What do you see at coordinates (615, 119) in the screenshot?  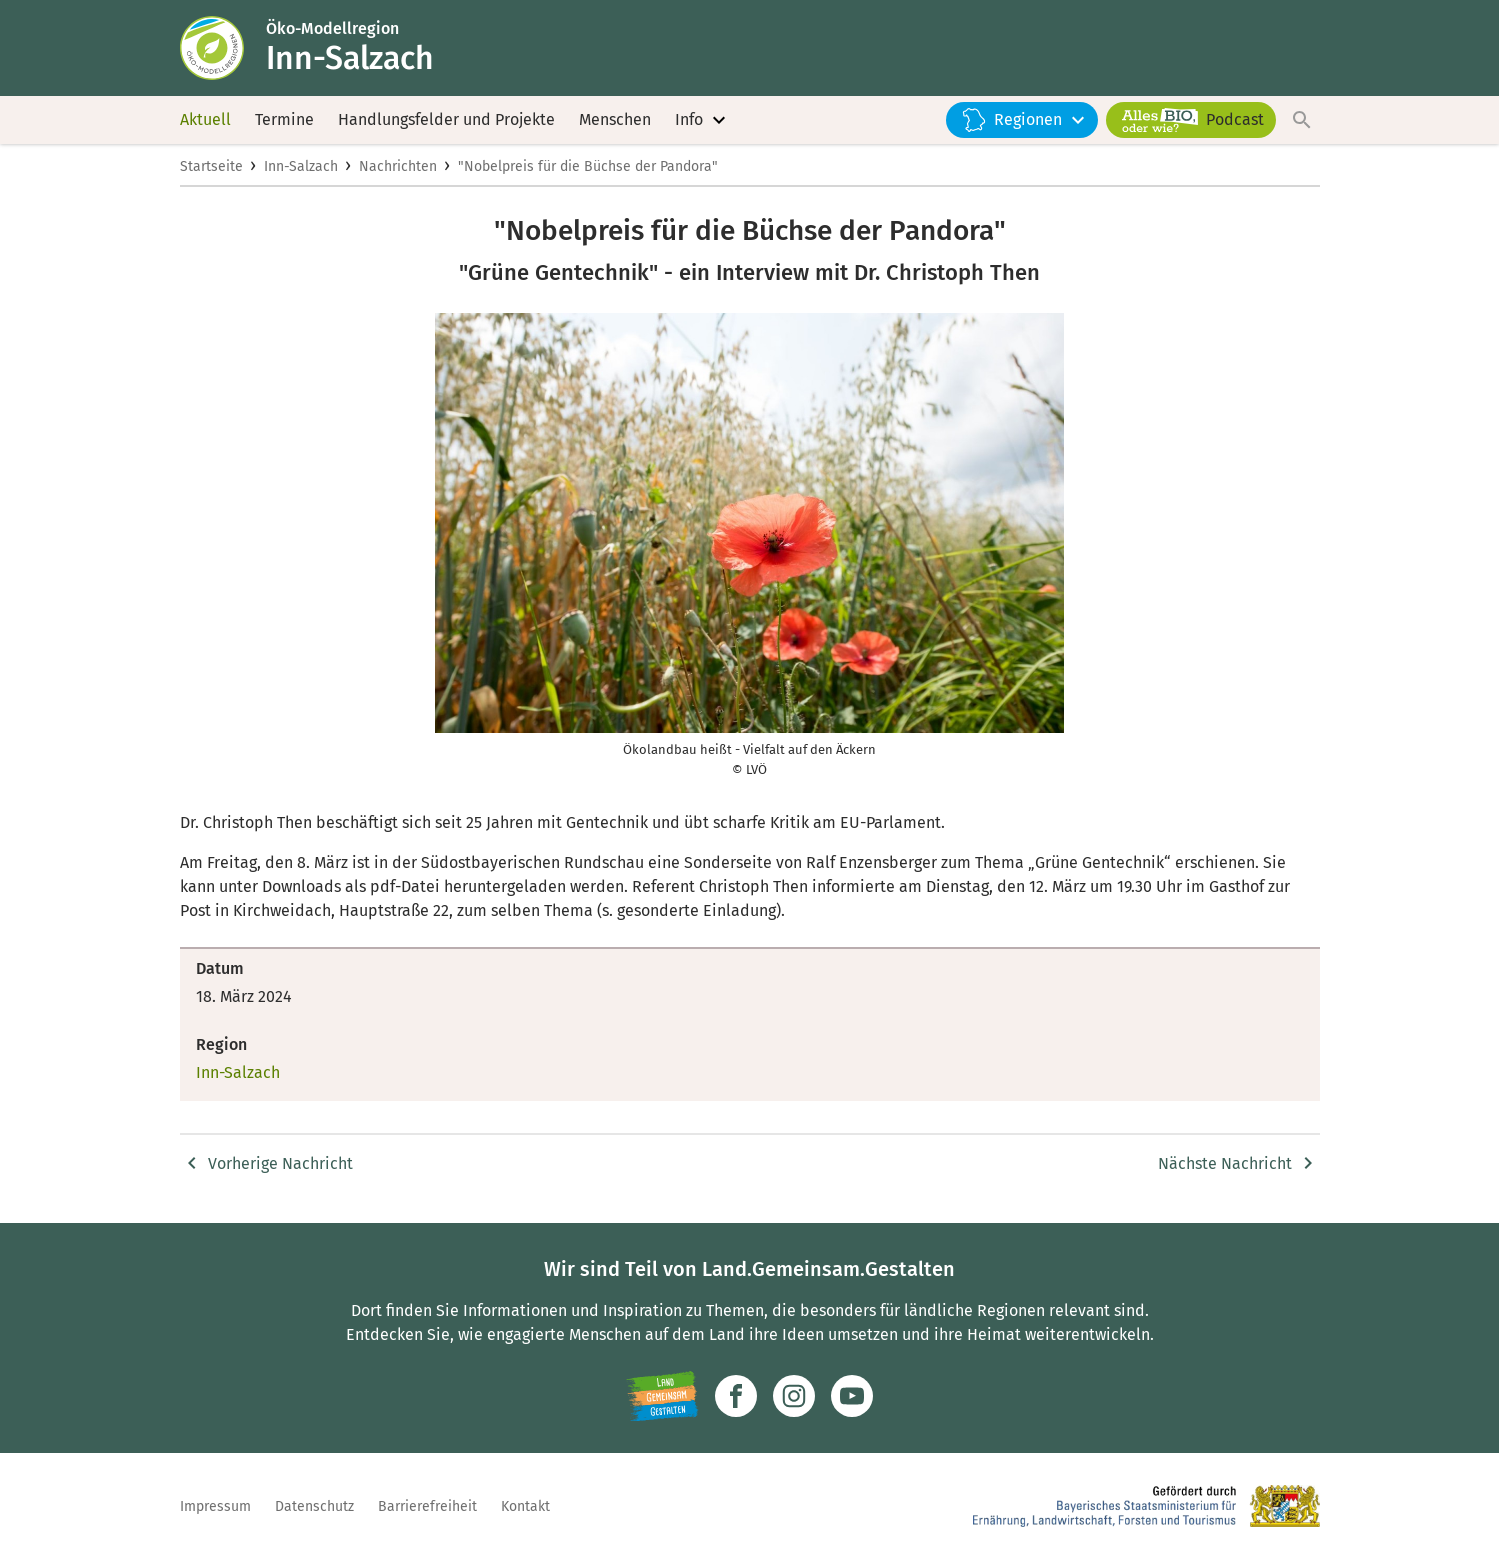 I see `Menschen` at bounding box center [615, 119].